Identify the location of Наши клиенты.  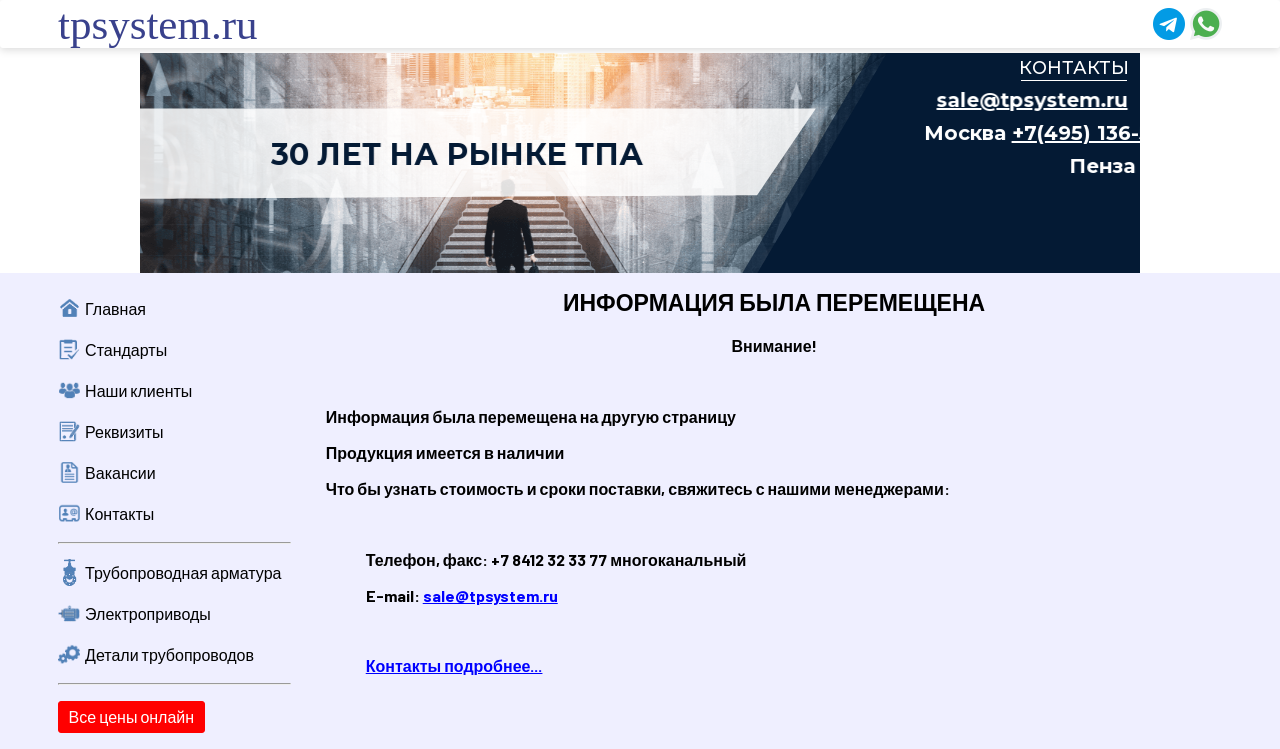
(138, 390).